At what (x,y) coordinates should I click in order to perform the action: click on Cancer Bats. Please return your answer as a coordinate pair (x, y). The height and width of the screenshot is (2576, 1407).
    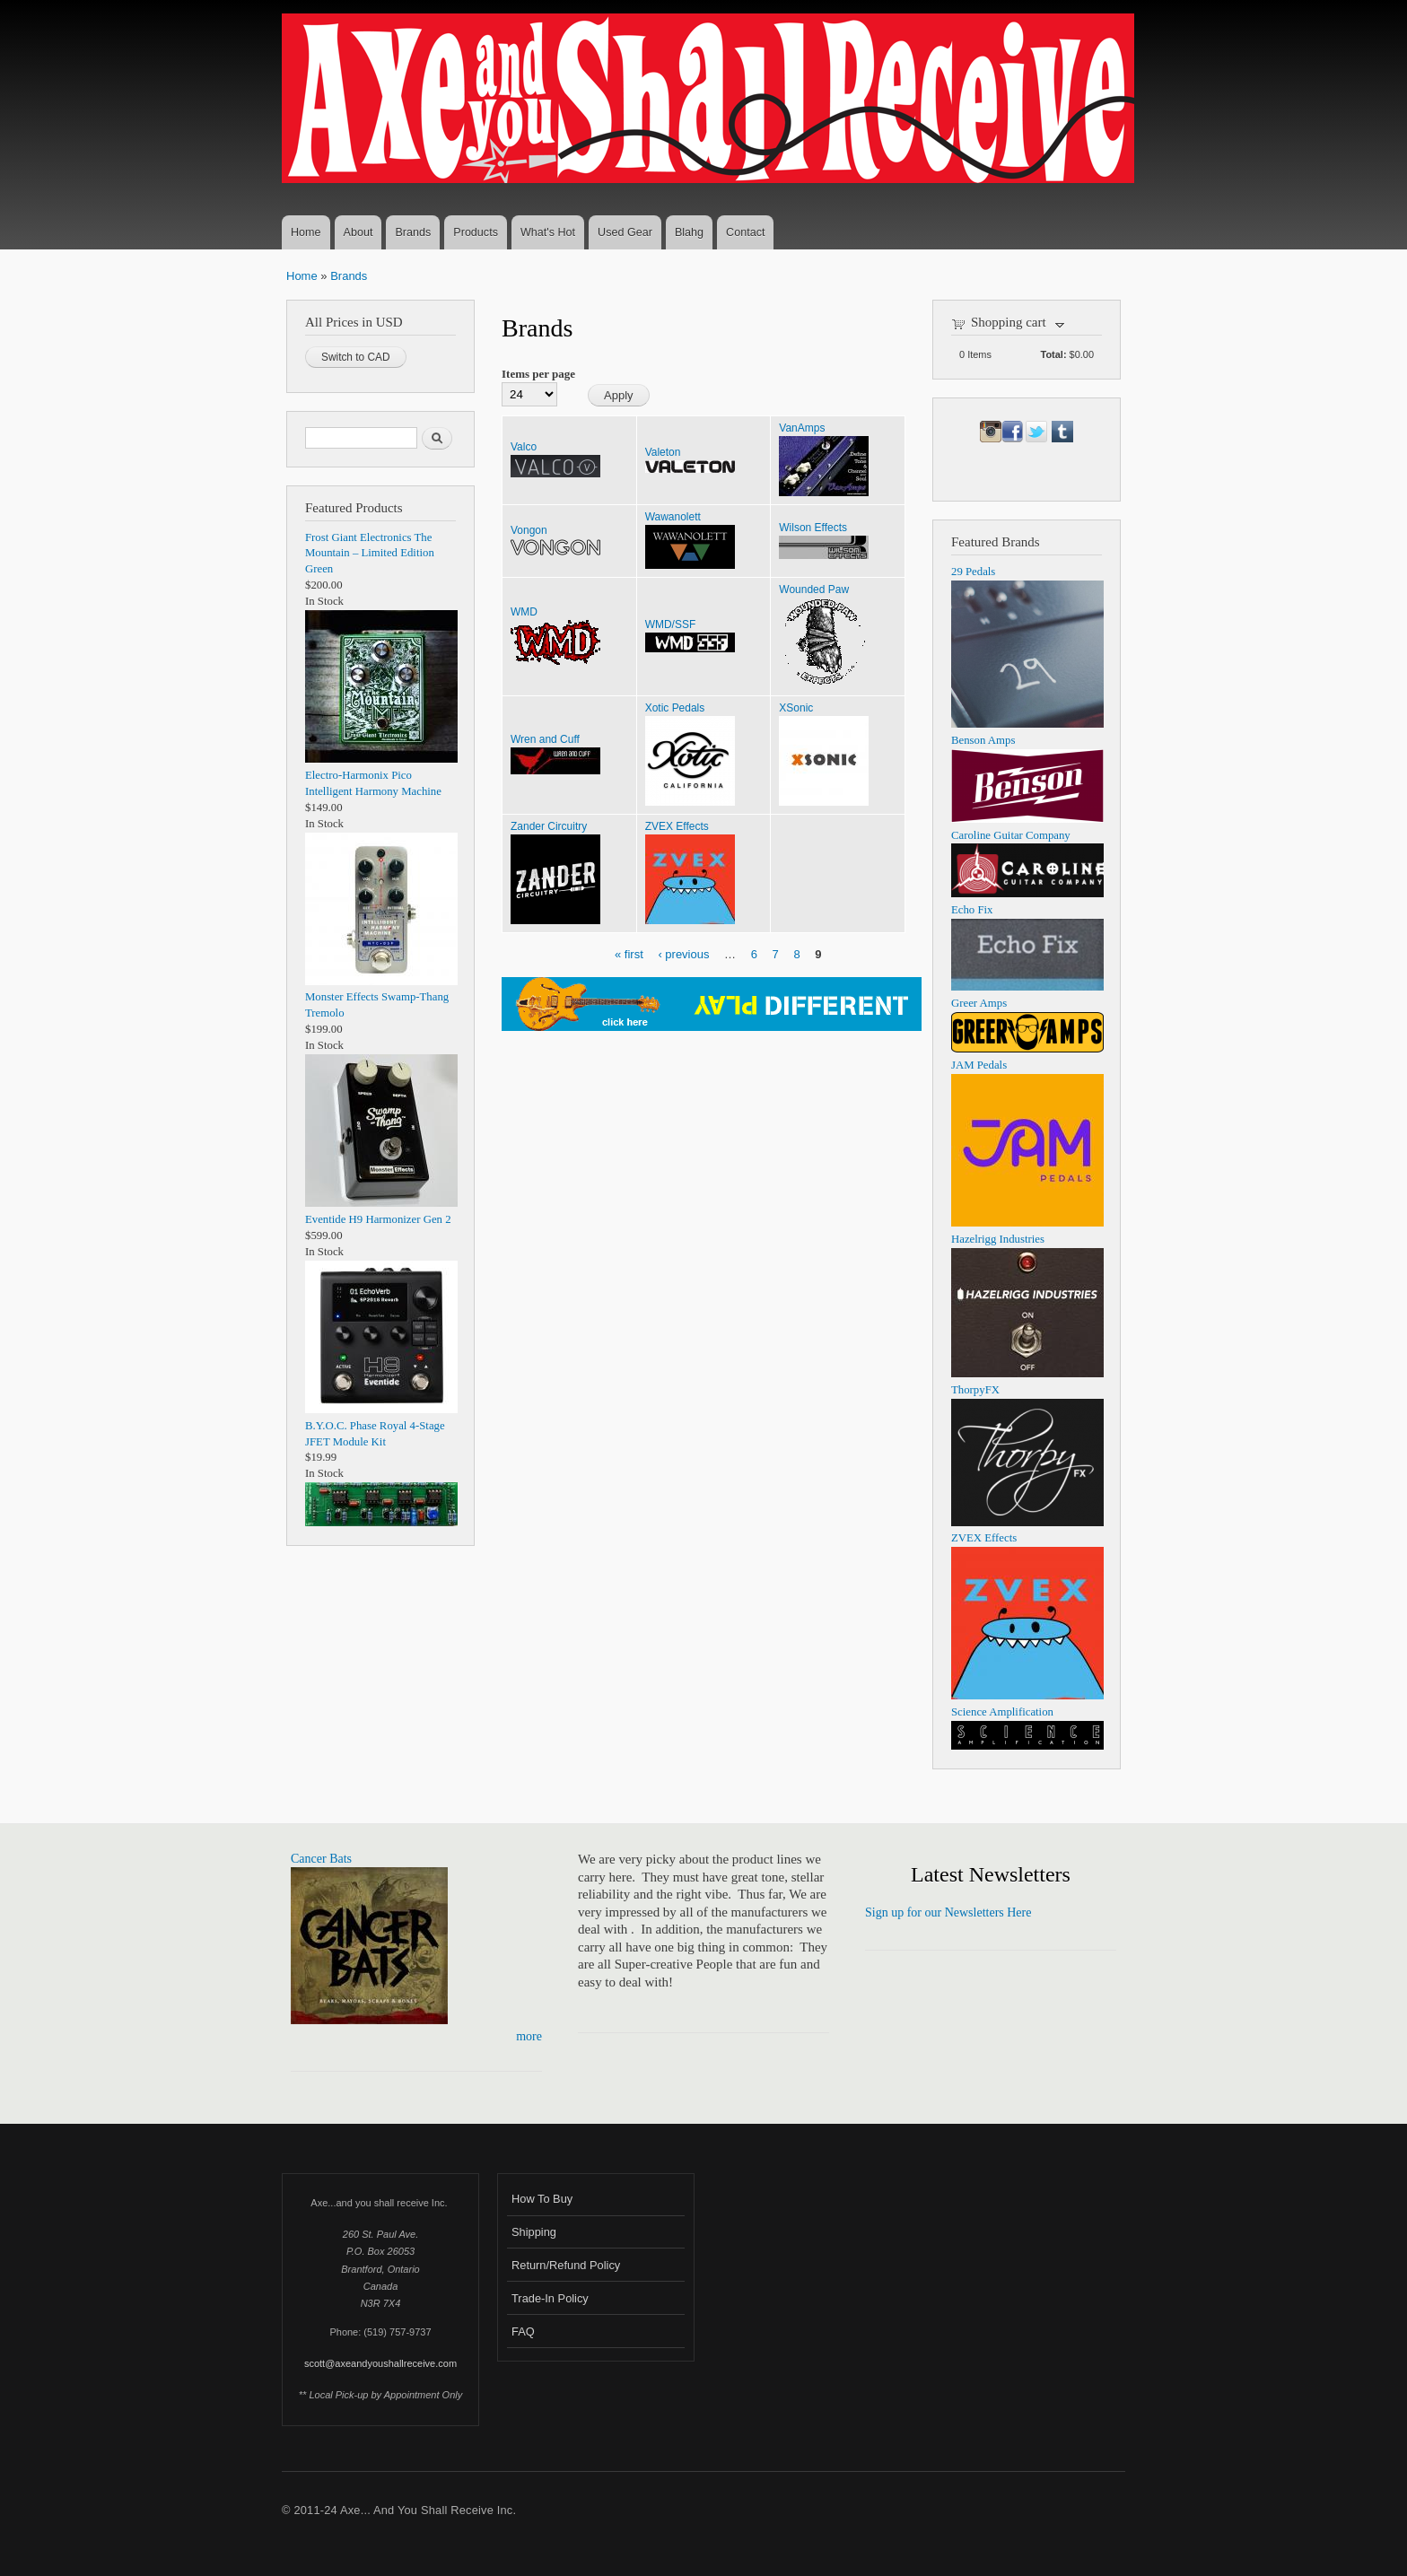
    Looking at the image, I should click on (321, 1858).